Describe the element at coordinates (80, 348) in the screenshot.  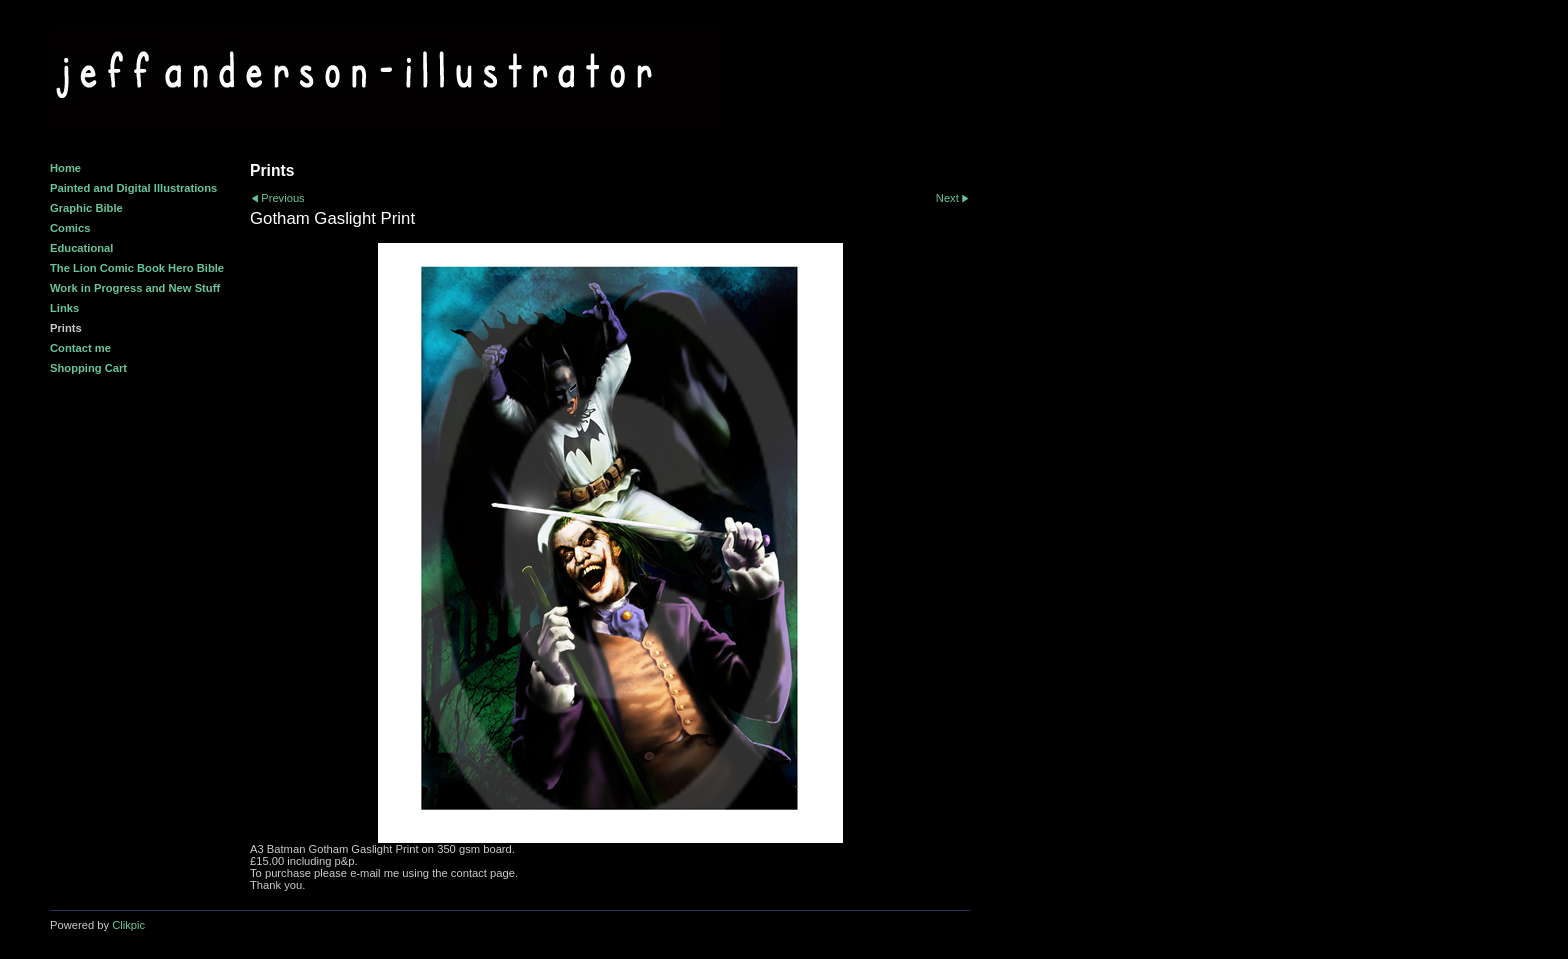
I see `Contact me` at that location.